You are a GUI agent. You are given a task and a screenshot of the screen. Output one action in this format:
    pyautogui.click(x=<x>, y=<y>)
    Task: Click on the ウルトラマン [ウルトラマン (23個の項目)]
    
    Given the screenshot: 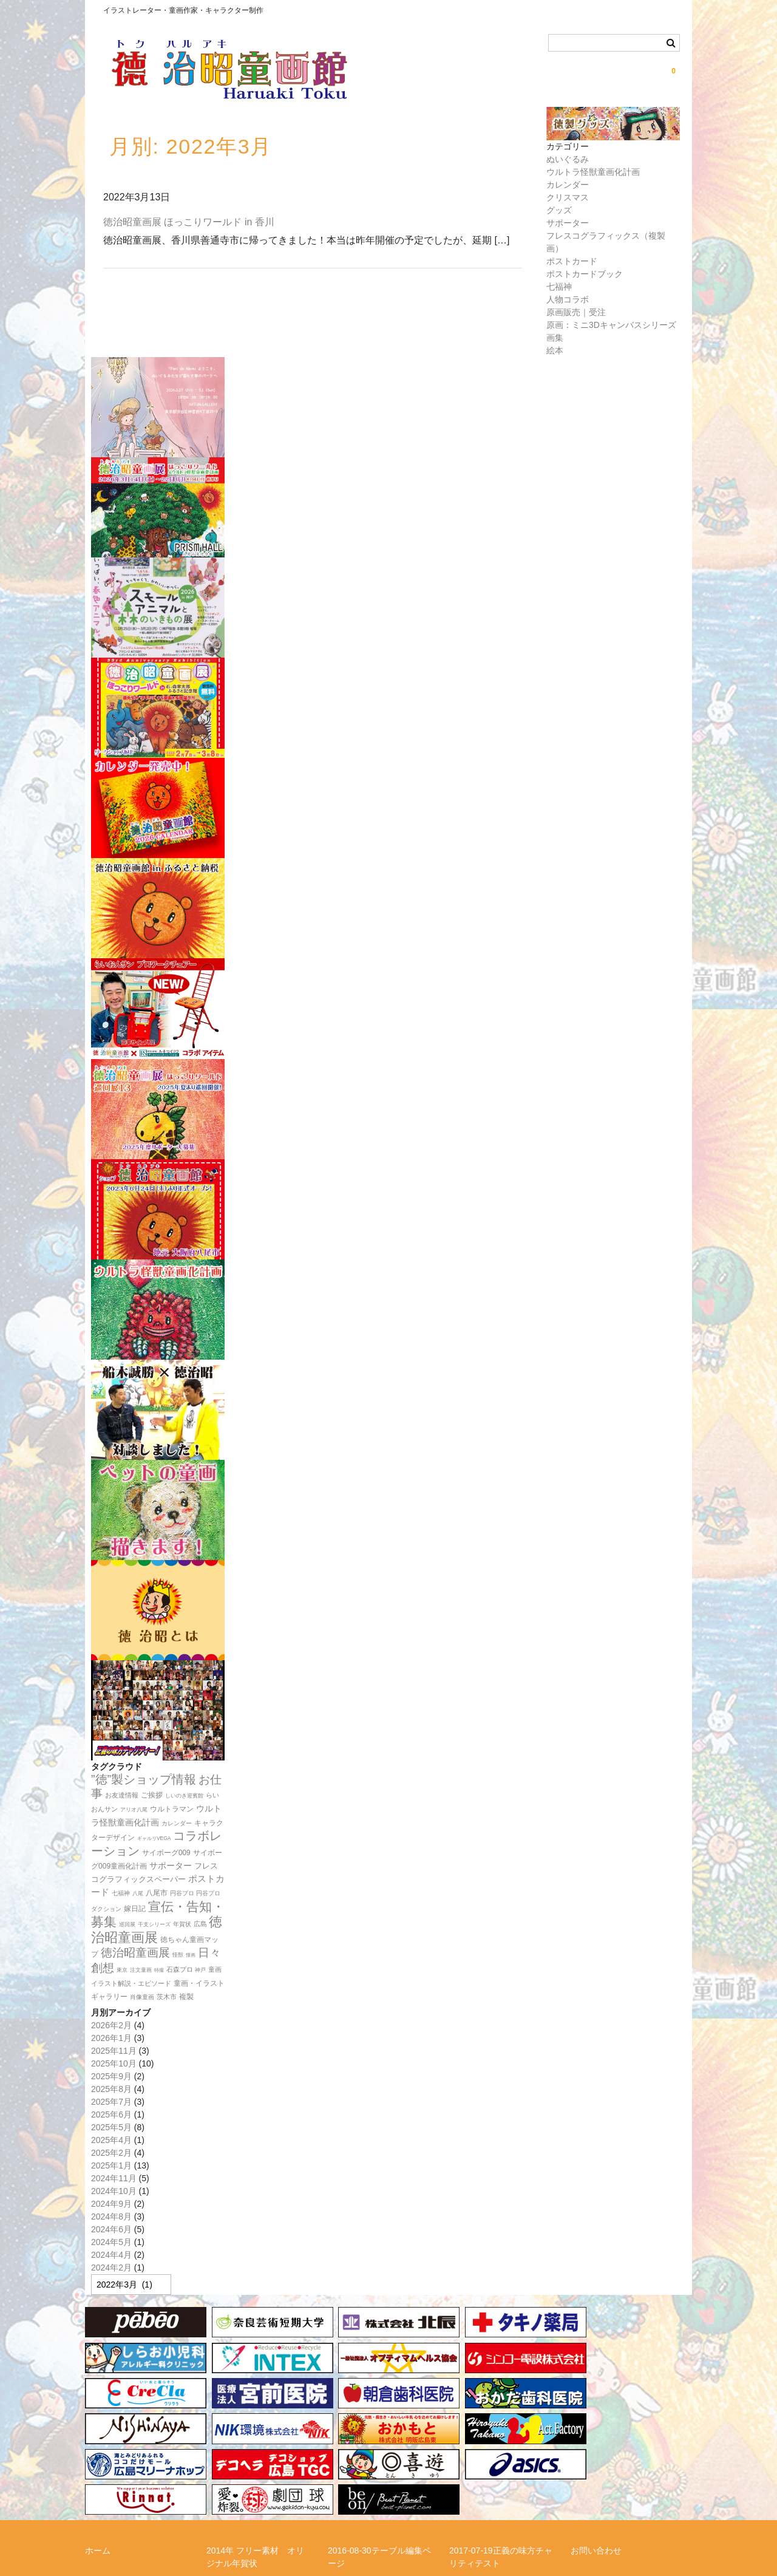 What is the action you would take?
    pyautogui.click(x=172, y=1809)
    